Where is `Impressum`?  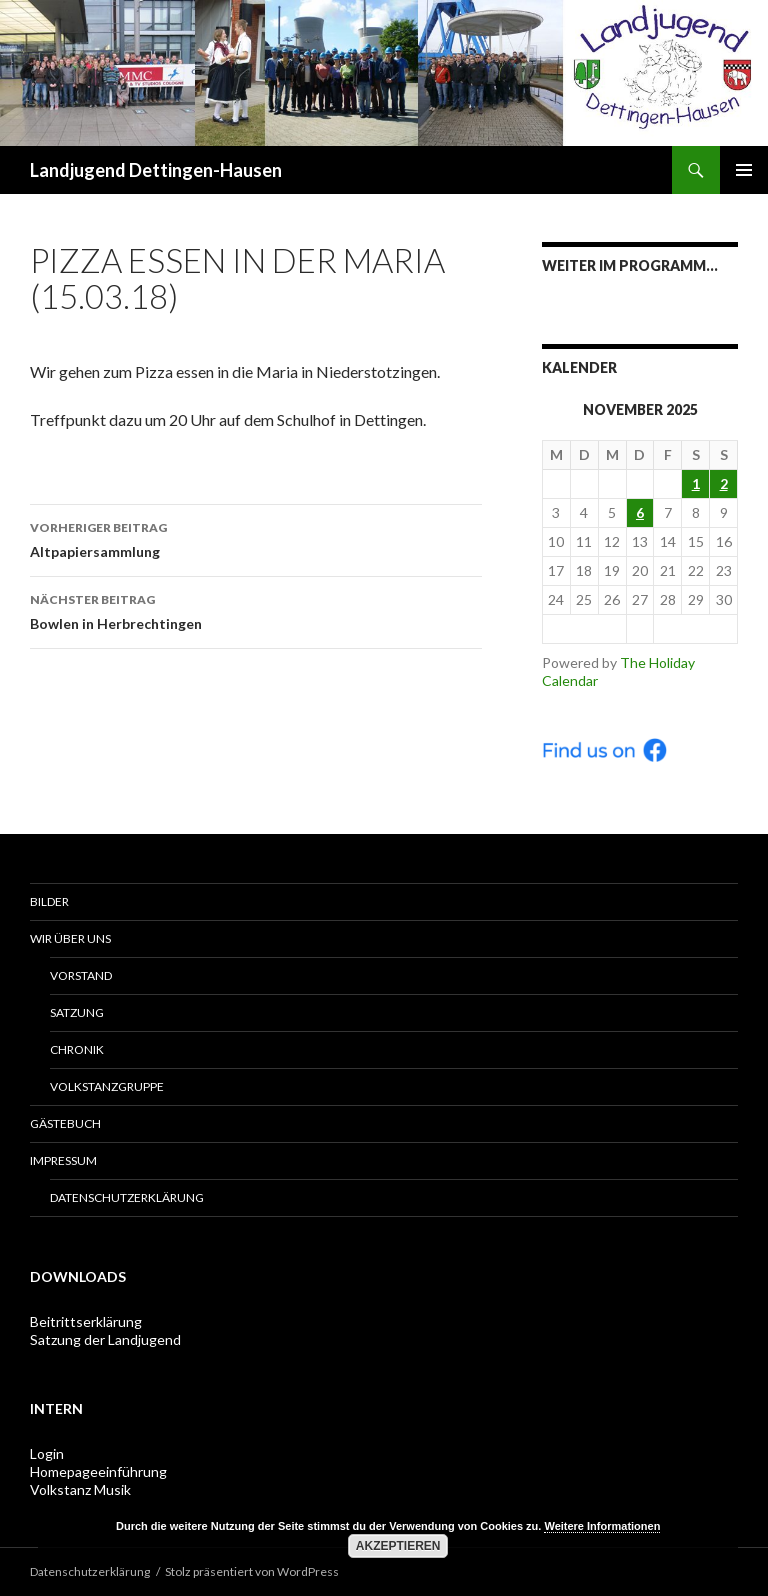
Impressum is located at coordinates (63, 1160).